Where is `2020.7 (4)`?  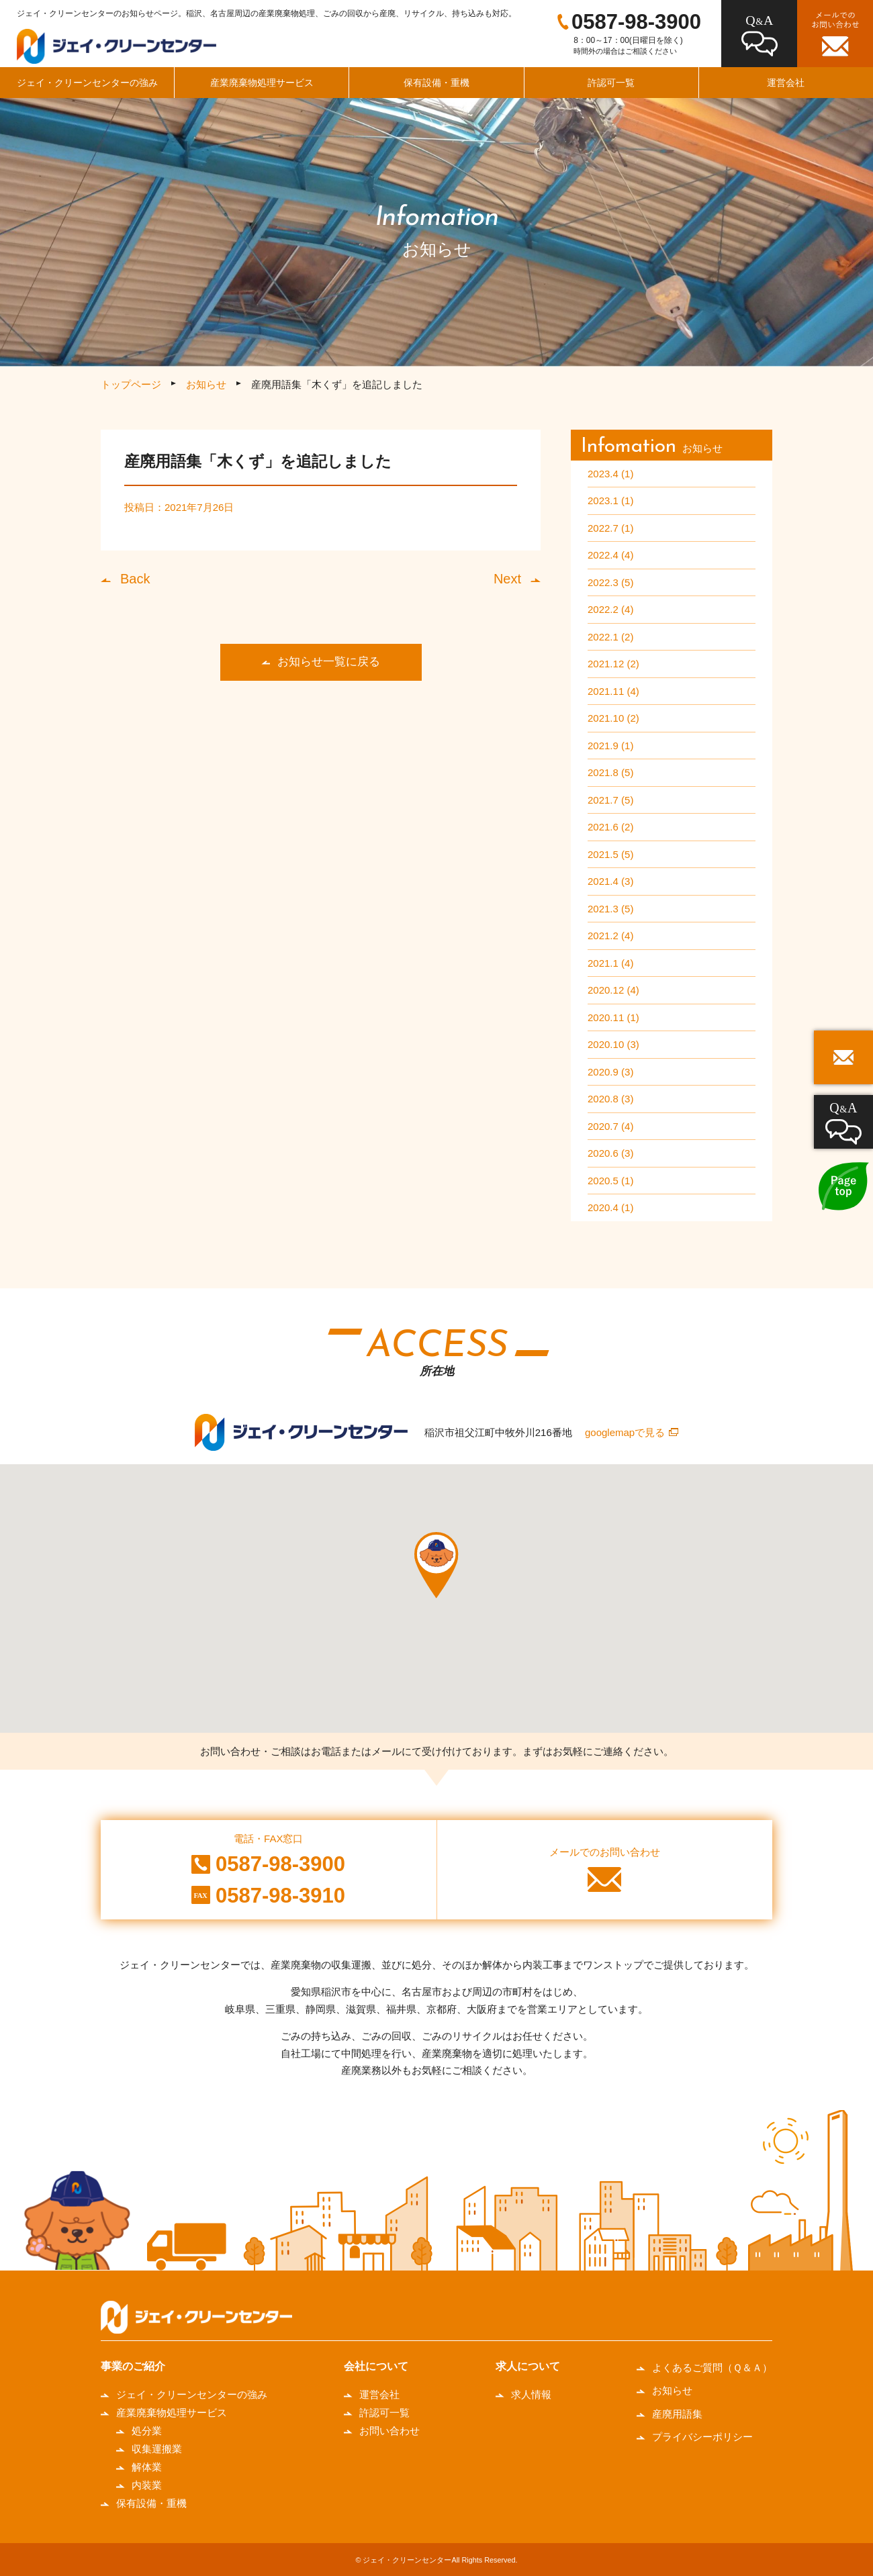
2020.7 (4) is located at coordinates (610, 1126).